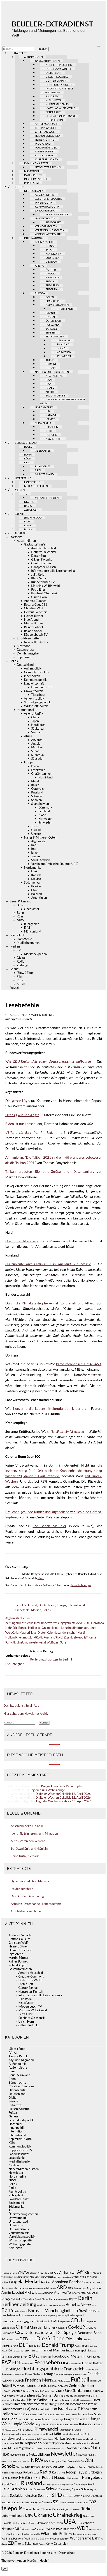 This screenshot has width=107, height=2576. Describe the element at coordinates (73, 2298) in the screenshot. I see `Bayern [Bayern (108 Einträge)]` at that location.